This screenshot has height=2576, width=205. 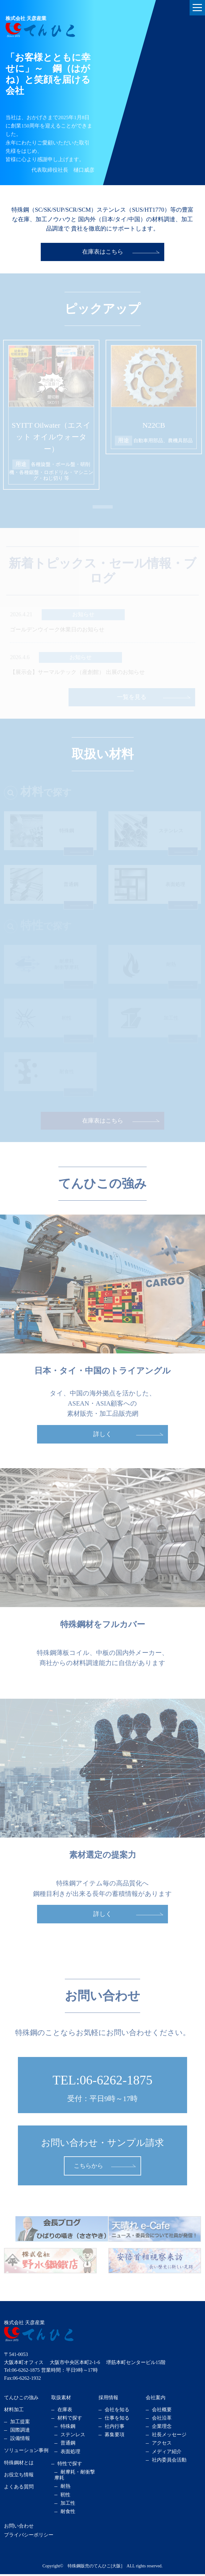 What do you see at coordinates (68, 2513) in the screenshot?
I see `耐食性` at bounding box center [68, 2513].